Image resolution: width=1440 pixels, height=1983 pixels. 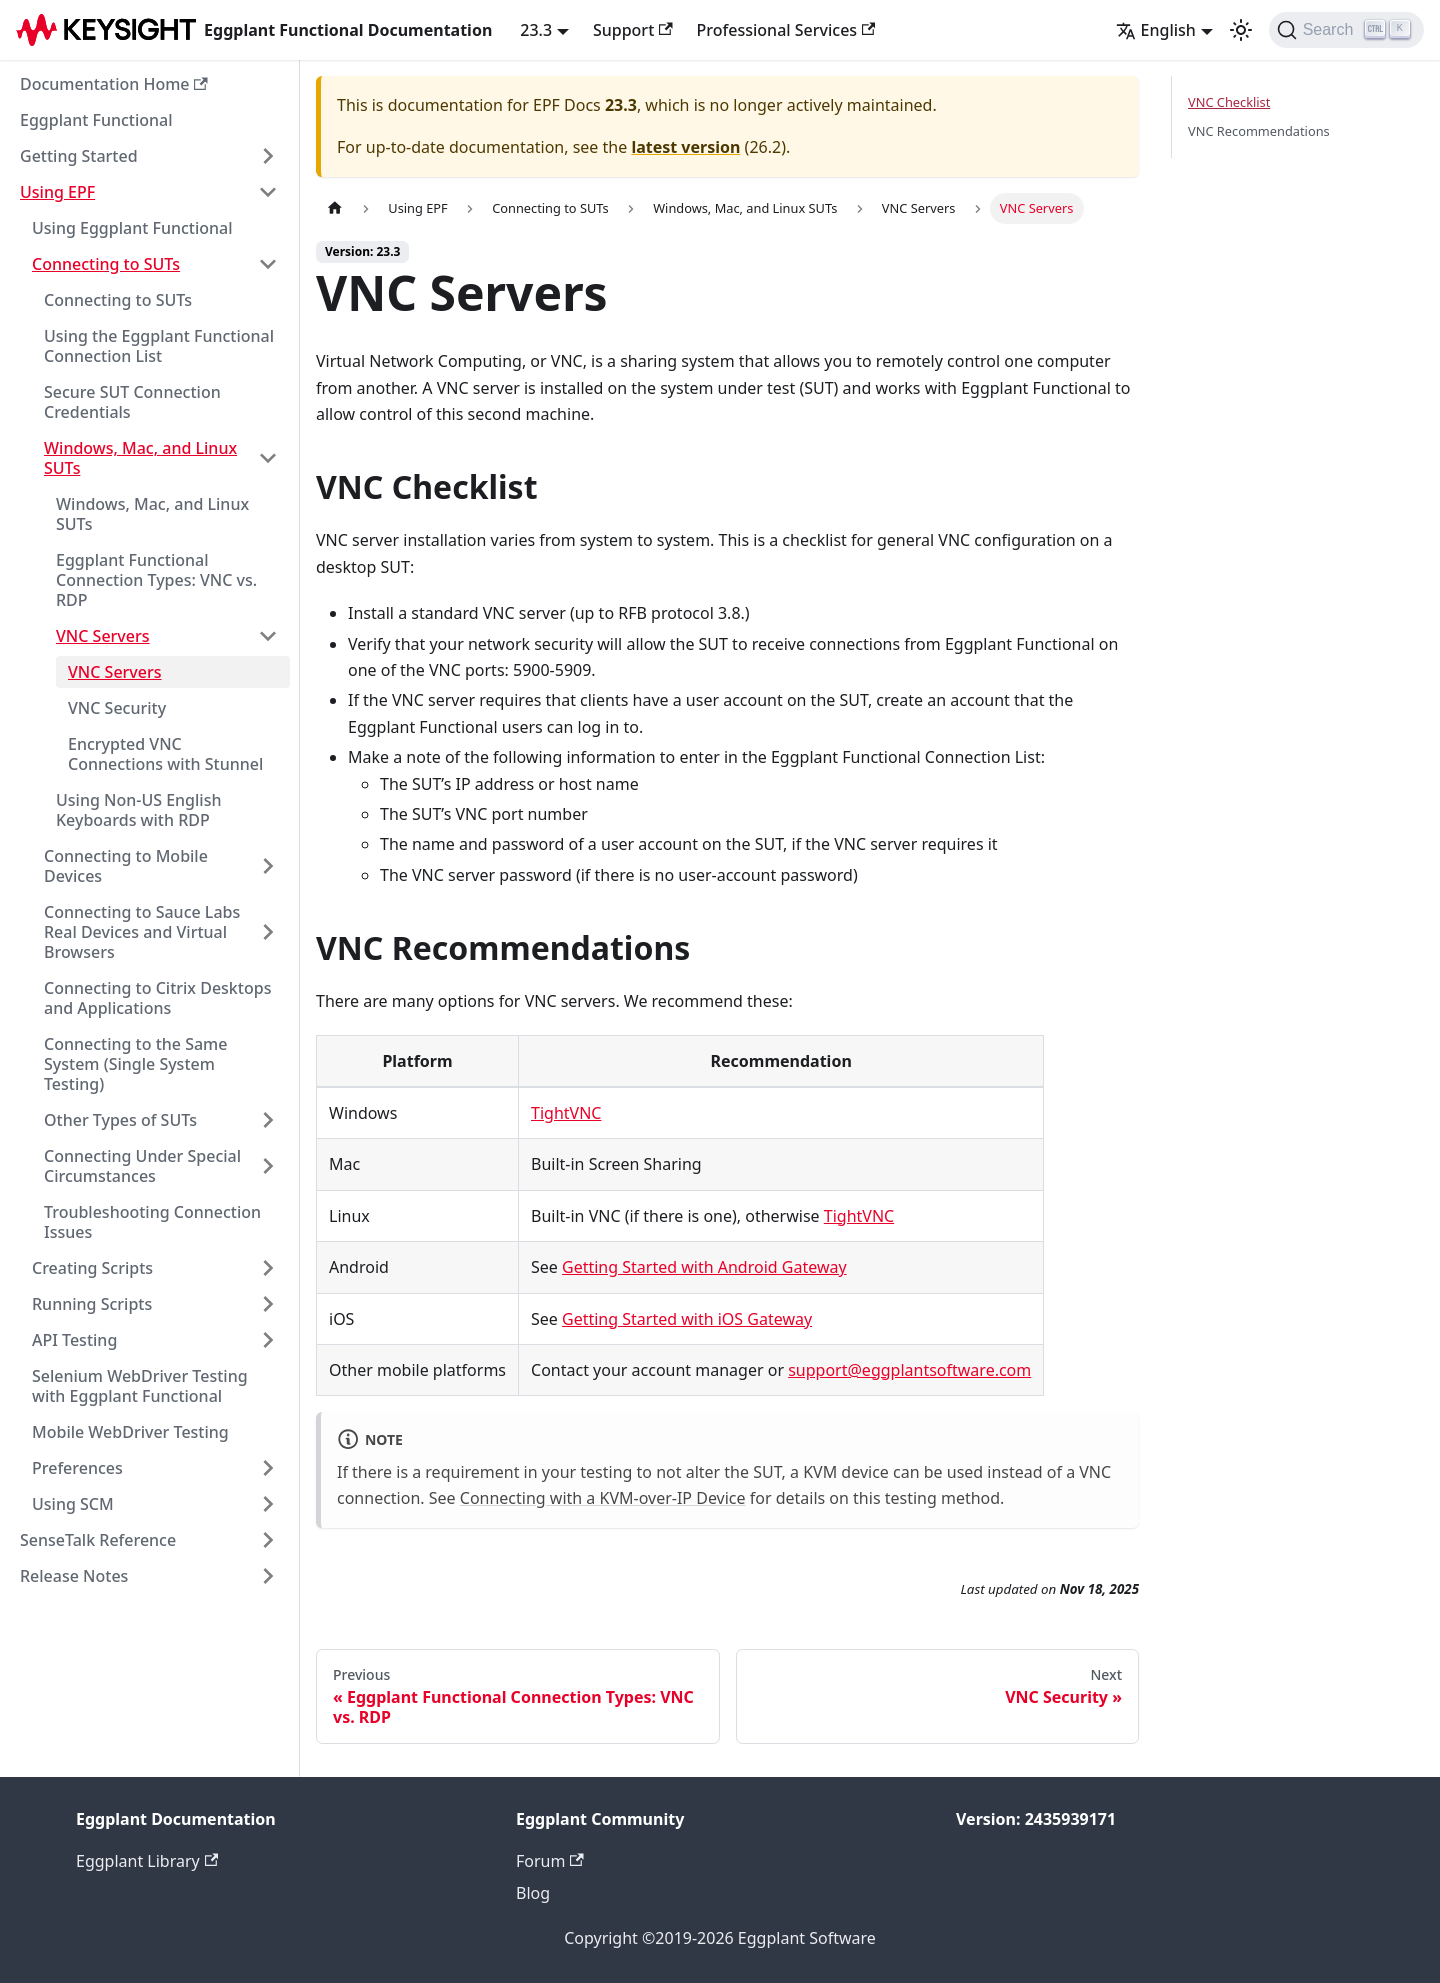 I want to click on [Switch between dark and light mode (currently light mode)], so click(x=1241, y=30).